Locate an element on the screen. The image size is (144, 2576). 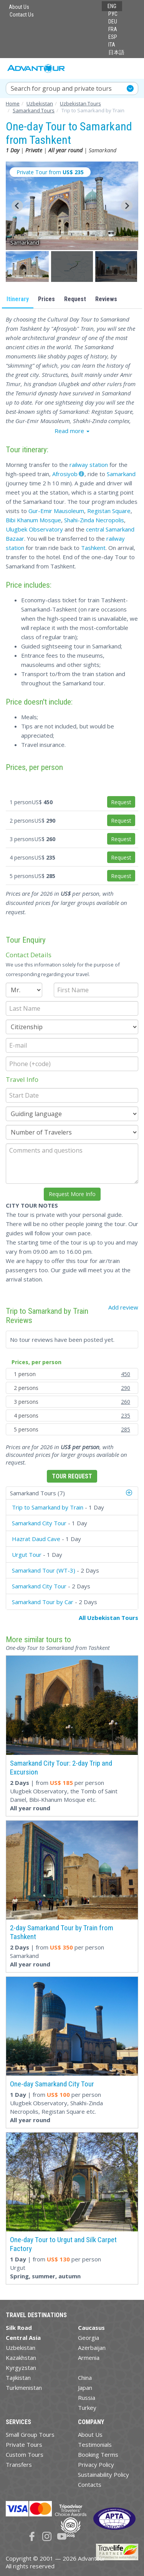
Tour Request is located at coordinates (72, 1476).